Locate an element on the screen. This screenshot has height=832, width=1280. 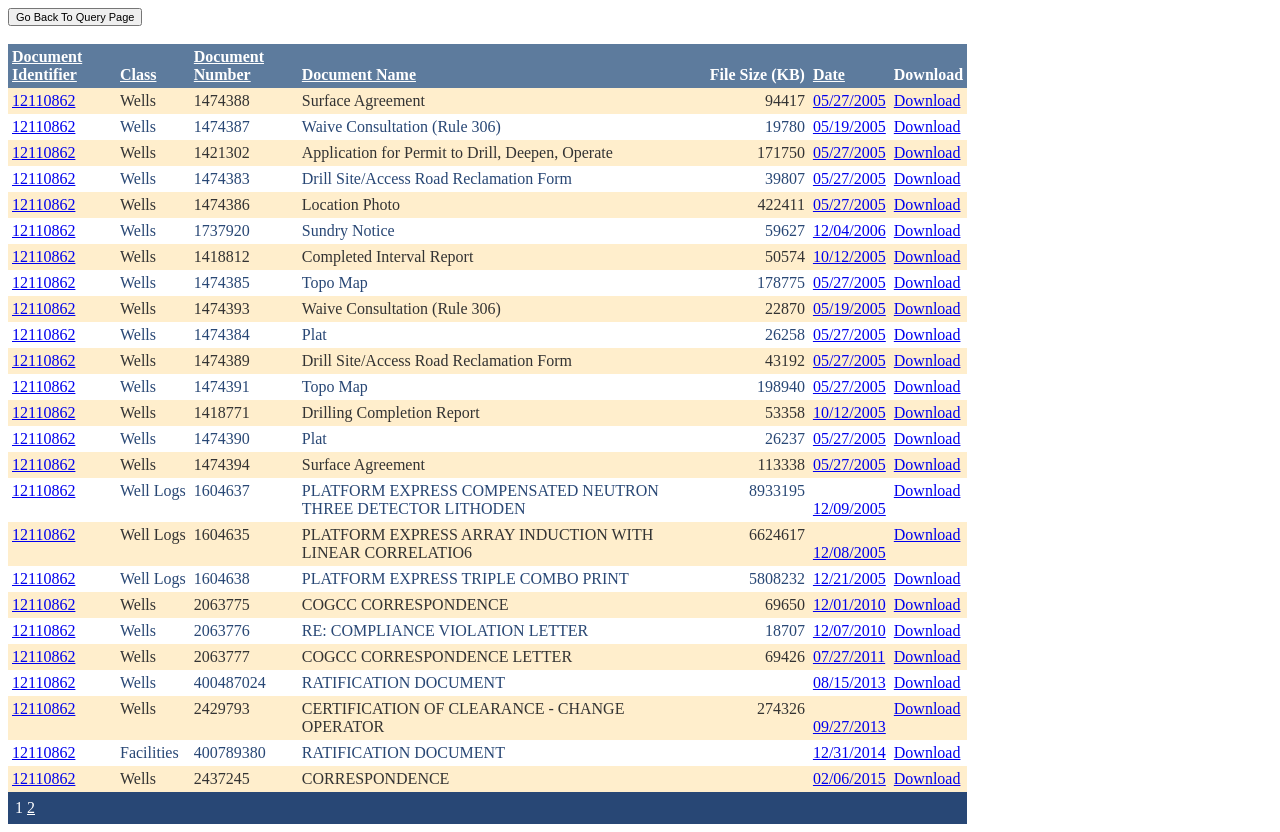
05/27/2005 is located at coordinates (849, 100).